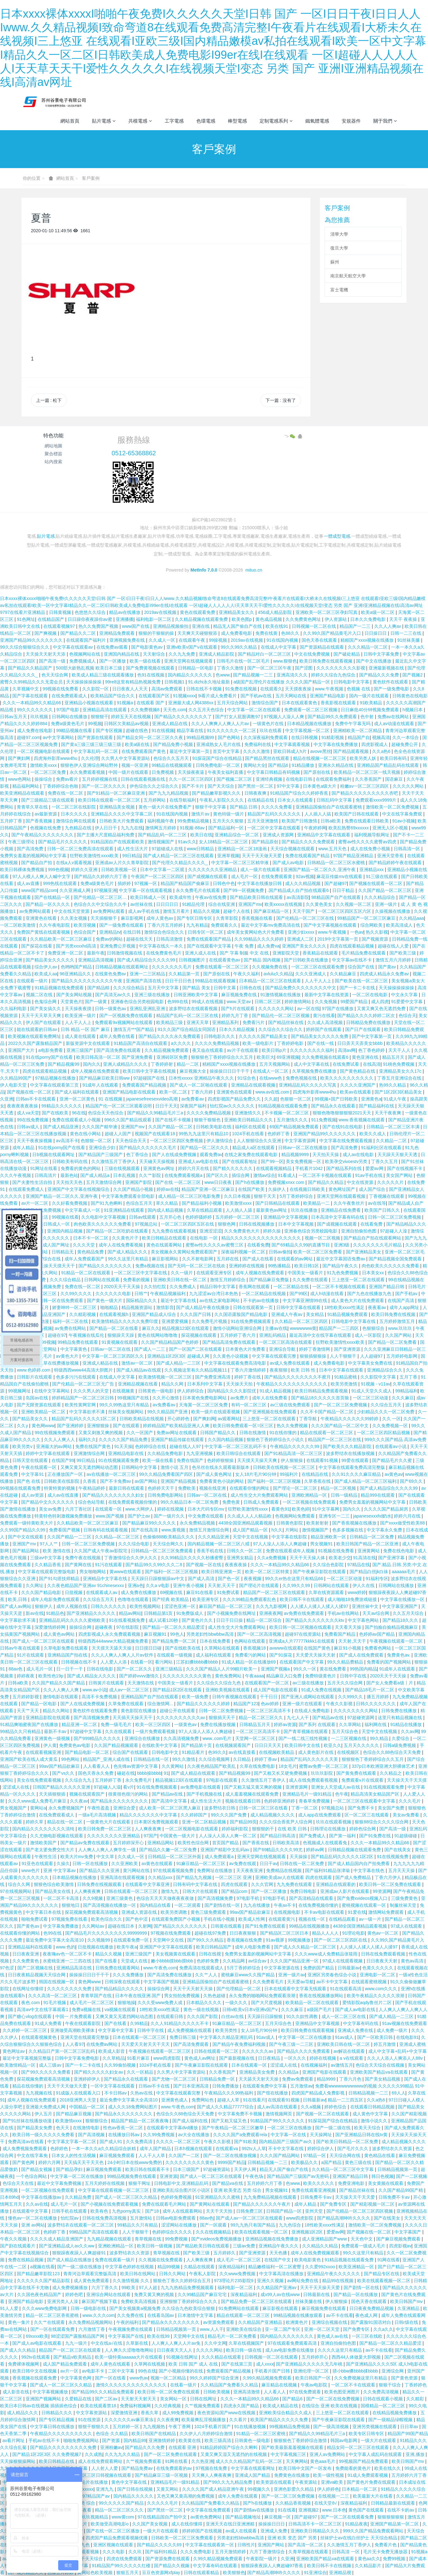 The width and height of the screenshot is (428, 2576). What do you see at coordinates (339, 248) in the screenshot?
I see `復旦大學` at bounding box center [339, 248].